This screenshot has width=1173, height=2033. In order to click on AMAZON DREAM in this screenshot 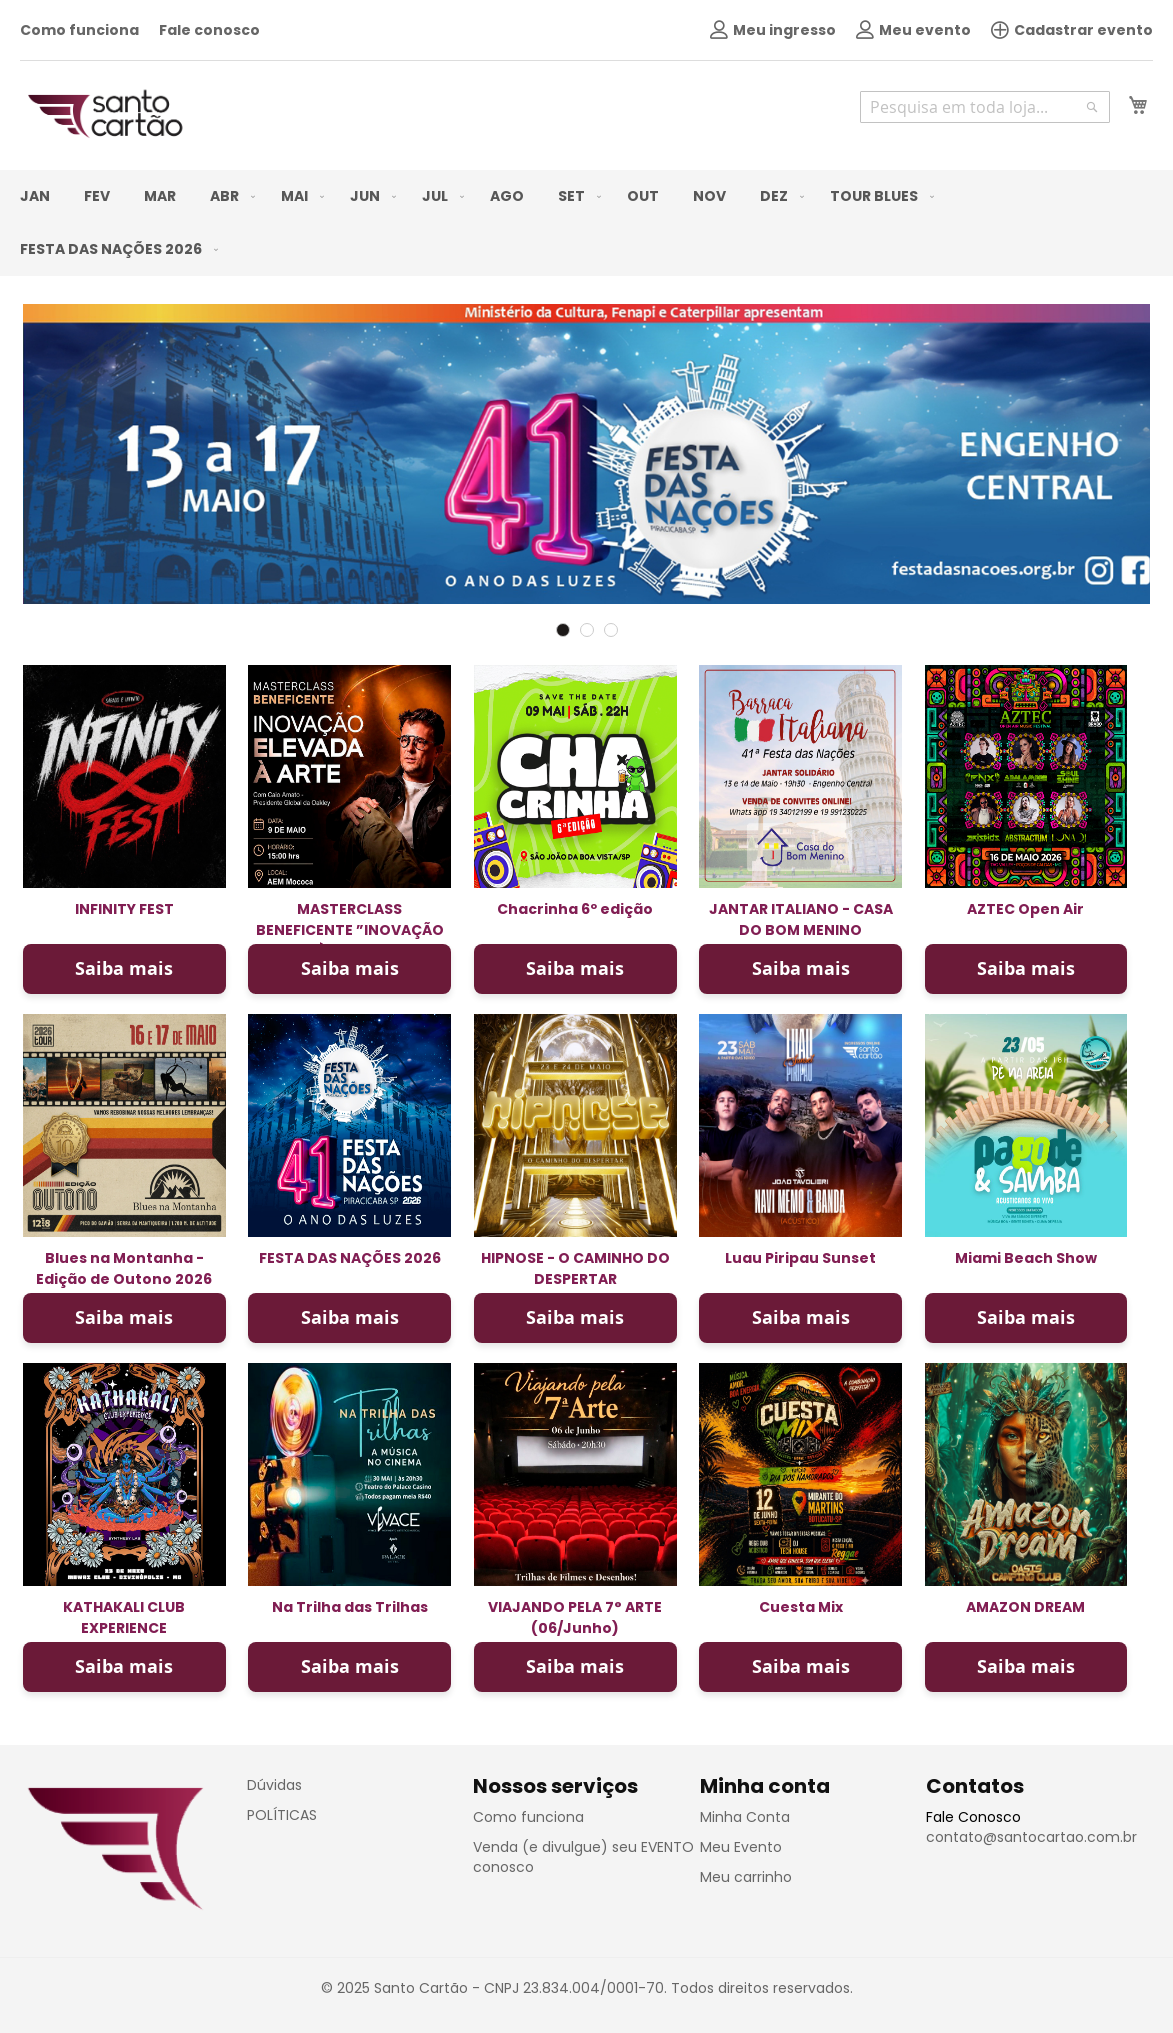, I will do `click(1025, 1607)`.